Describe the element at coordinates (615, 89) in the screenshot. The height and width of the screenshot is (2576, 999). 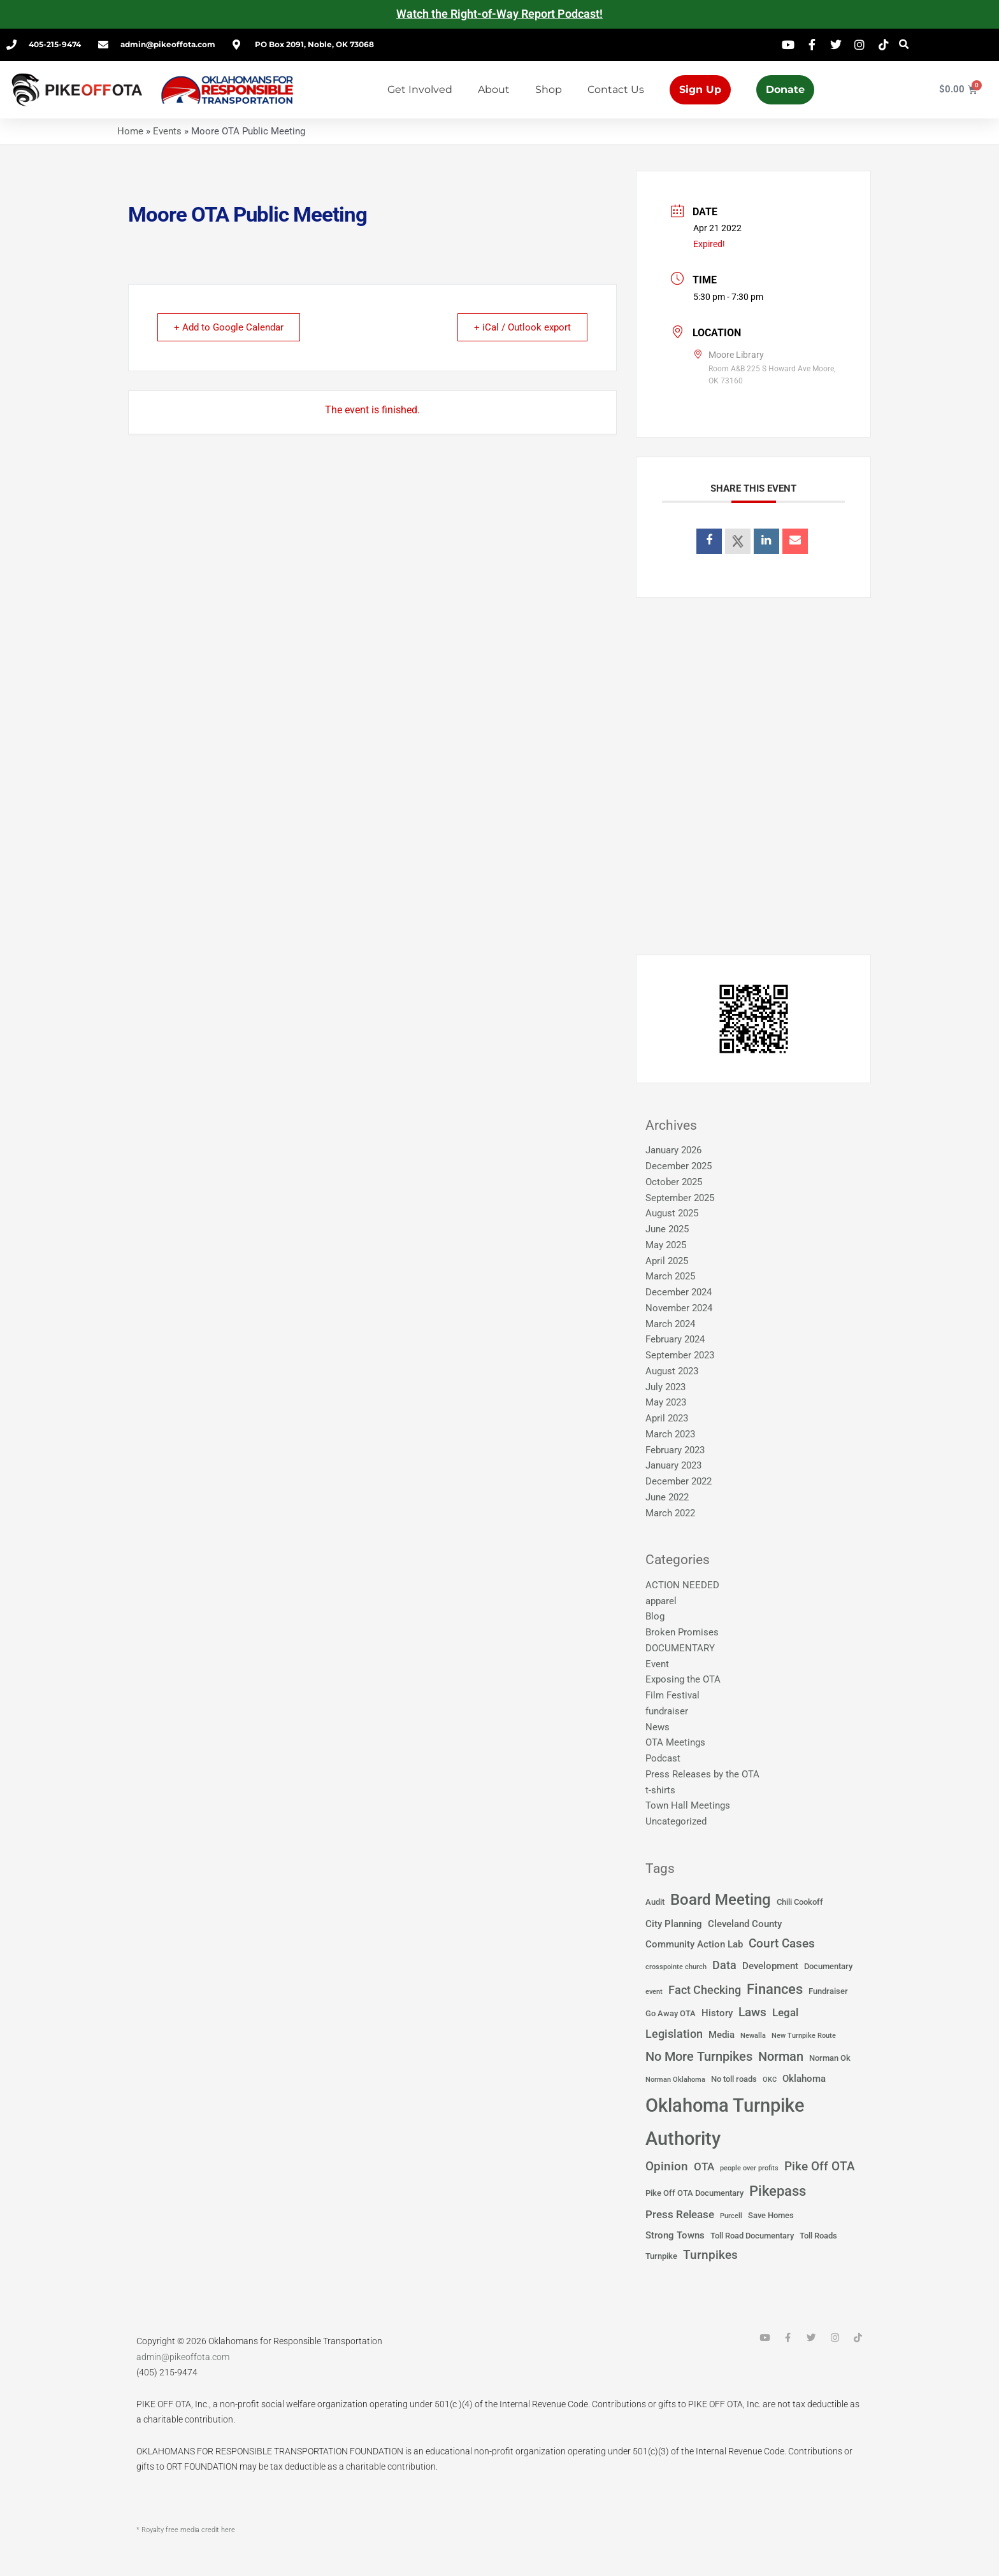
I see `Contact Us` at that location.